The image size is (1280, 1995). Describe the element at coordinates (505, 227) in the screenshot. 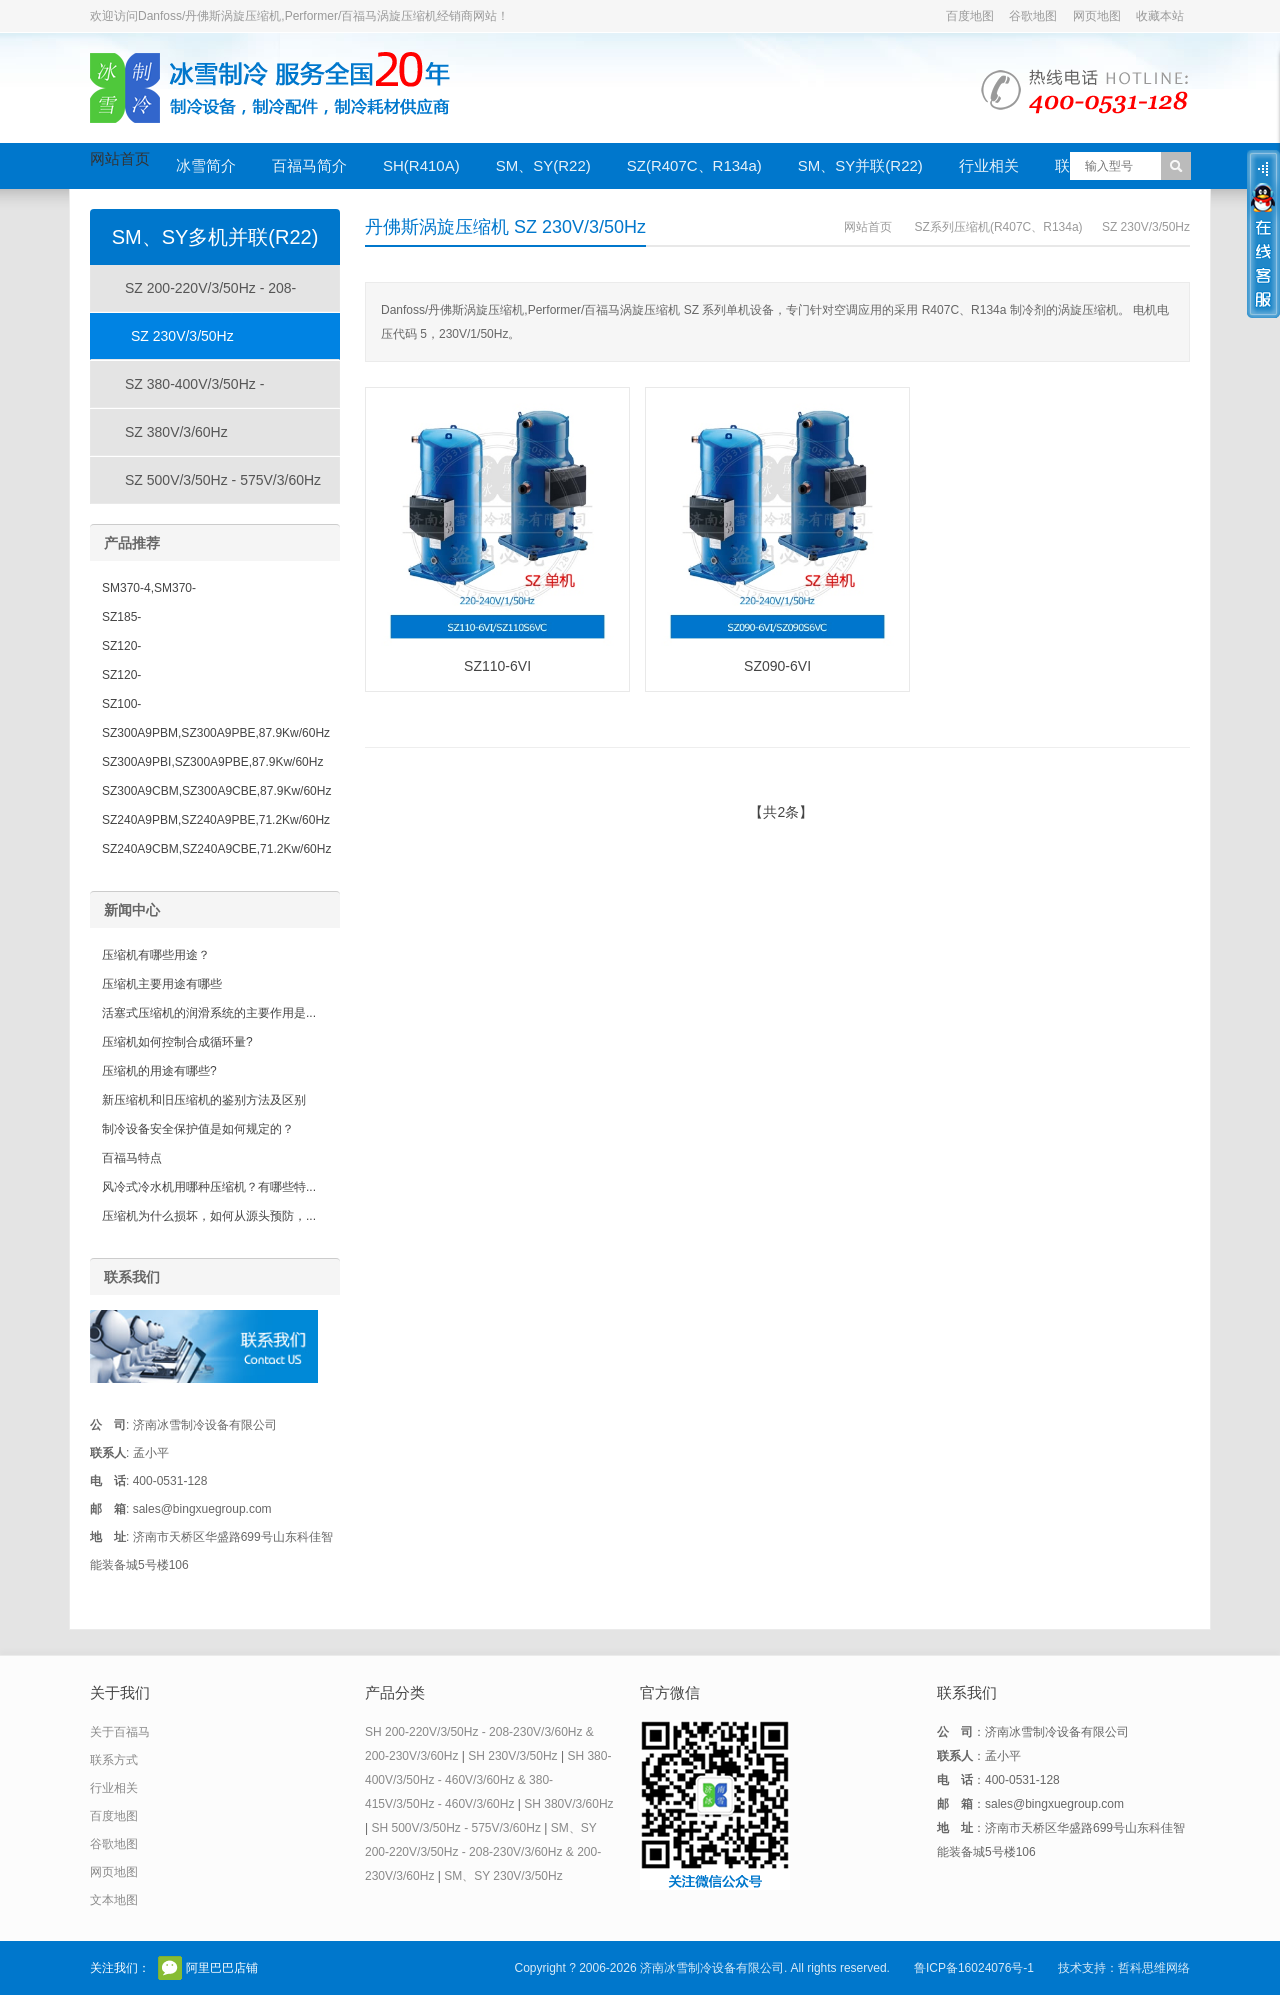

I see `丹佛斯涡旋压缩机 SZ 230V/3/50Hz` at that location.